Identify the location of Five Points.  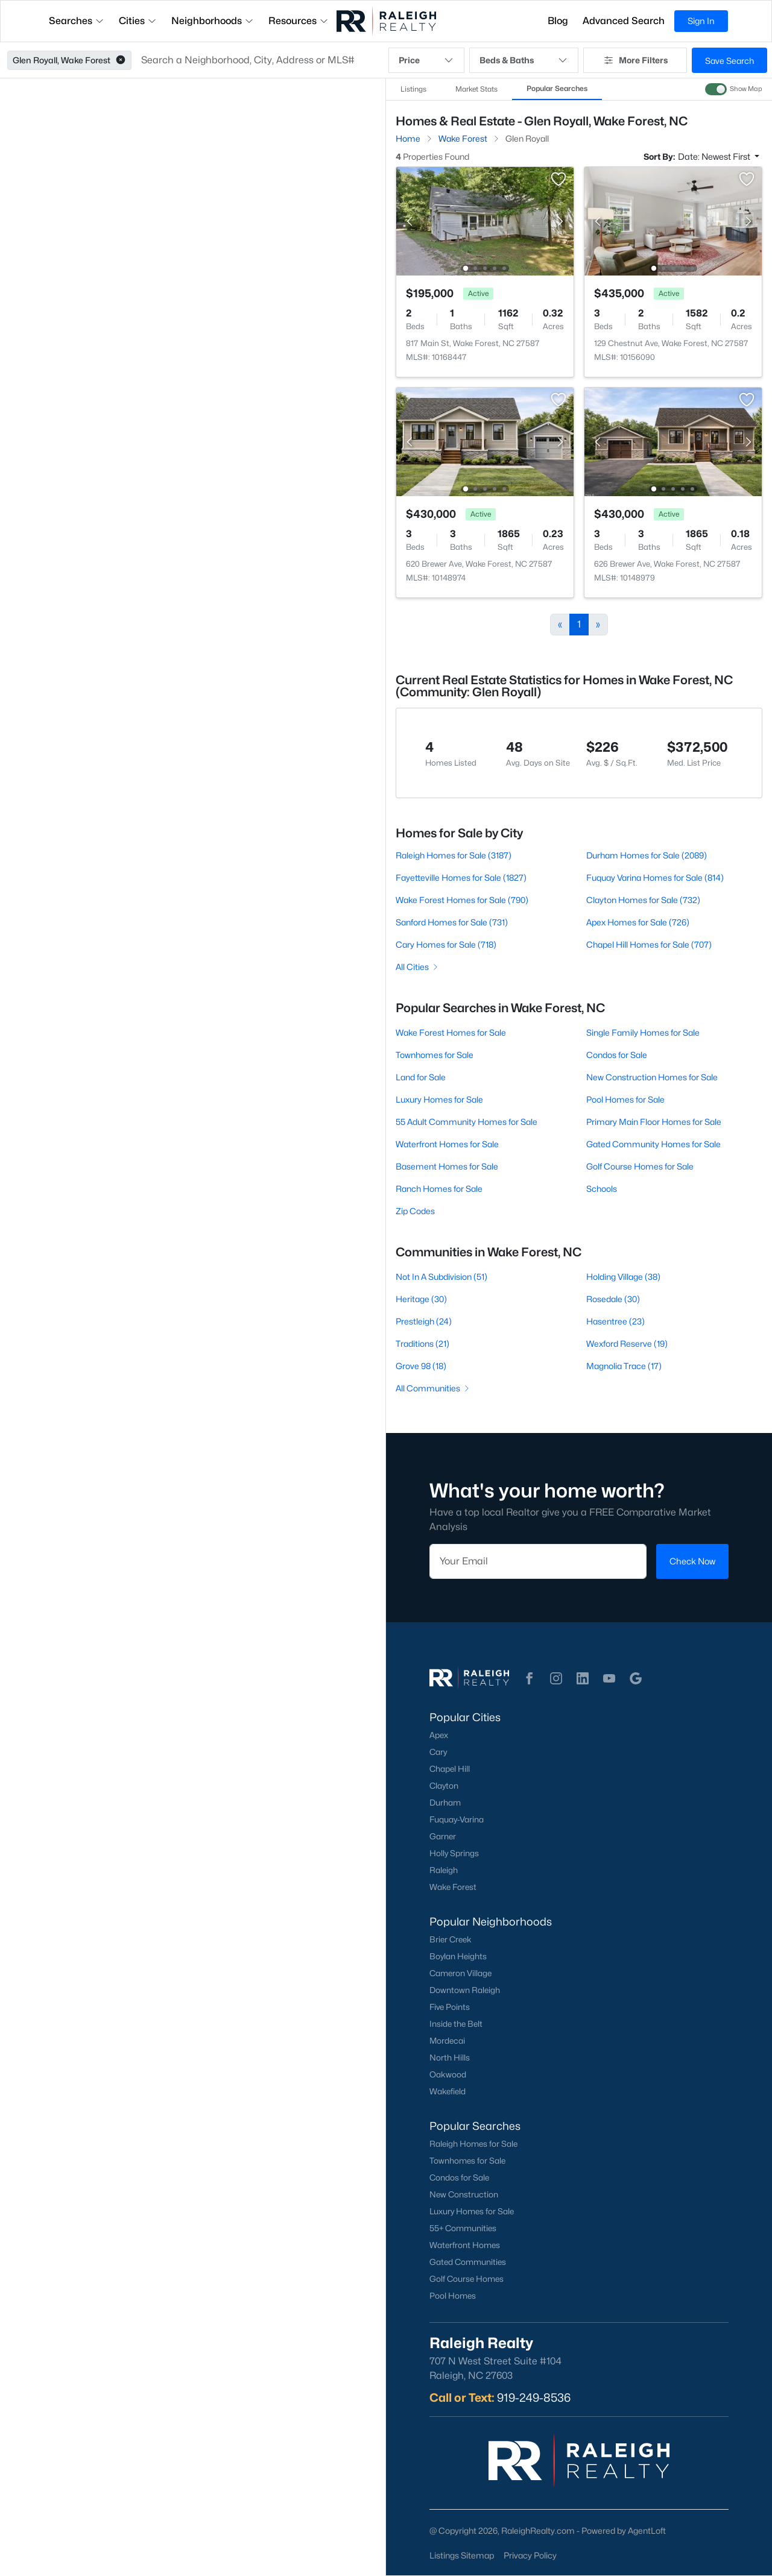
(449, 2007).